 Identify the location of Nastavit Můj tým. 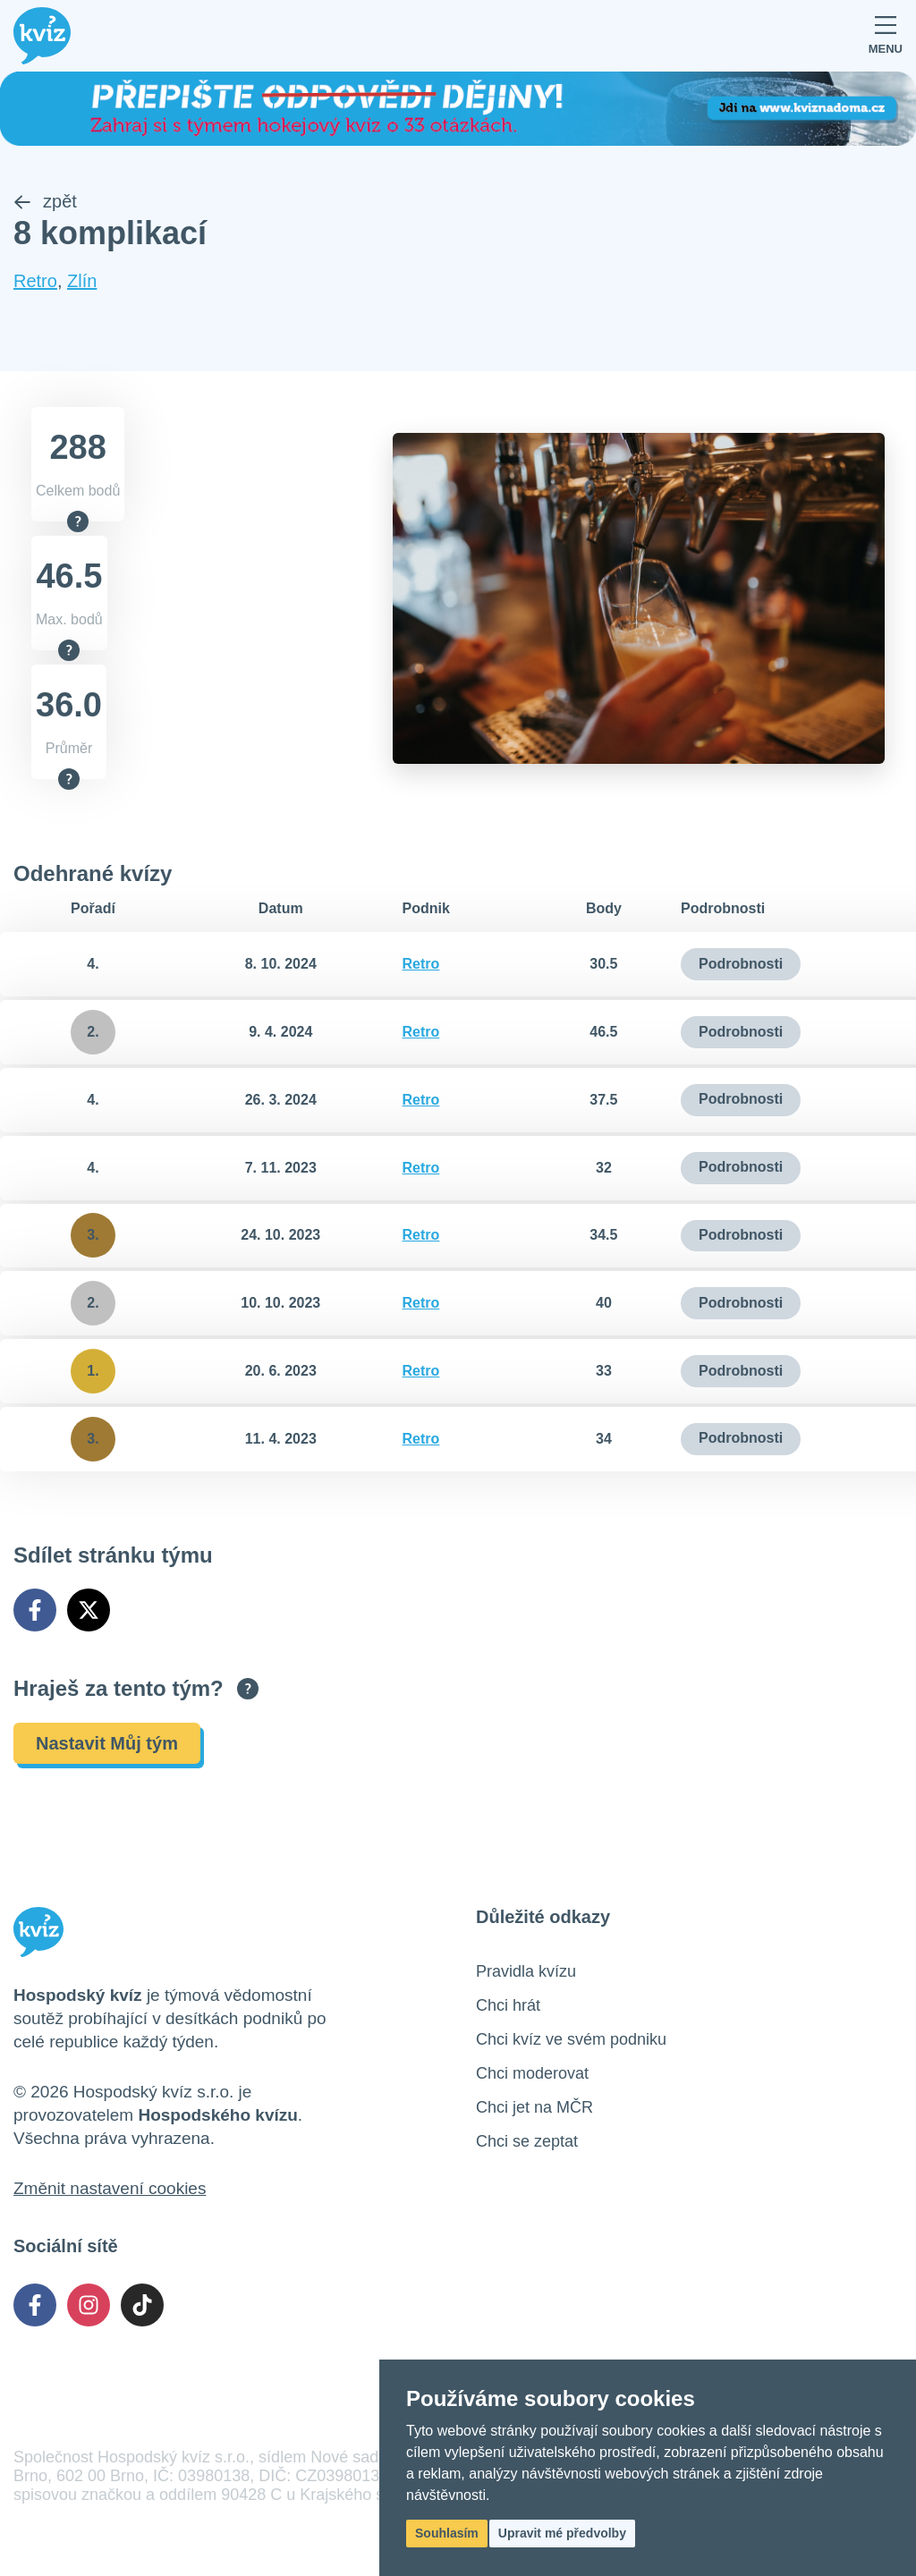
(107, 1743).